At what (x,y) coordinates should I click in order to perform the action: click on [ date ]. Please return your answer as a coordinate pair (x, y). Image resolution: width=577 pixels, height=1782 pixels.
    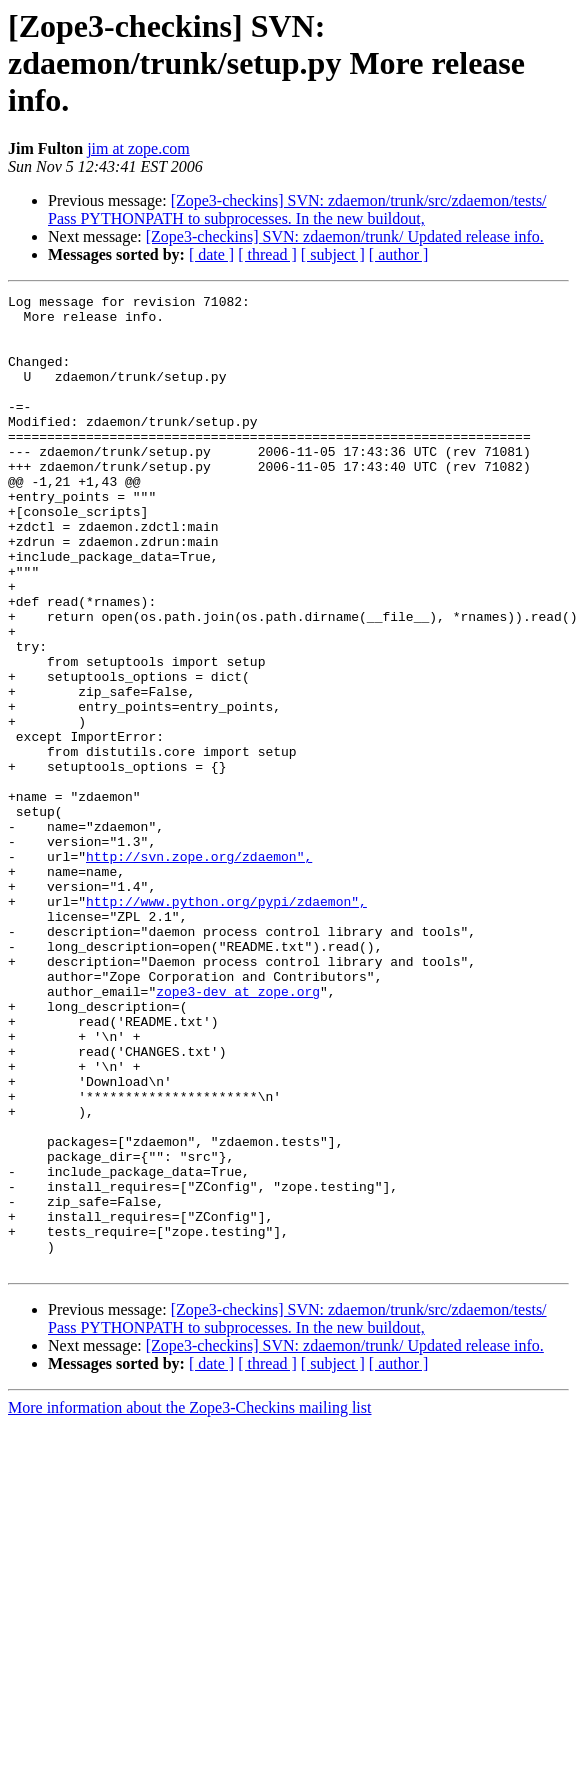
    Looking at the image, I should click on (211, 254).